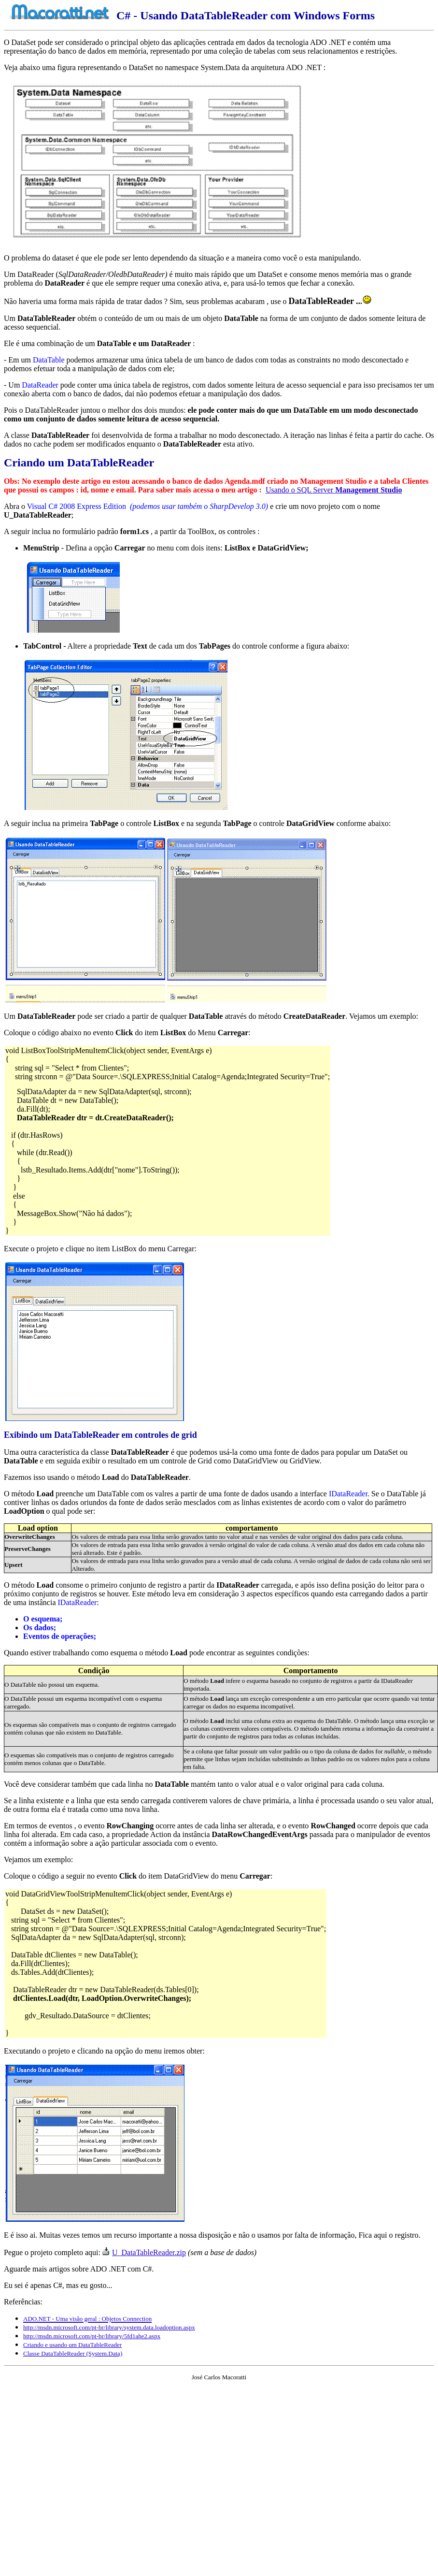 The height and width of the screenshot is (2576, 438). What do you see at coordinates (334, 490) in the screenshot?
I see `Usando o SQL Server` at bounding box center [334, 490].